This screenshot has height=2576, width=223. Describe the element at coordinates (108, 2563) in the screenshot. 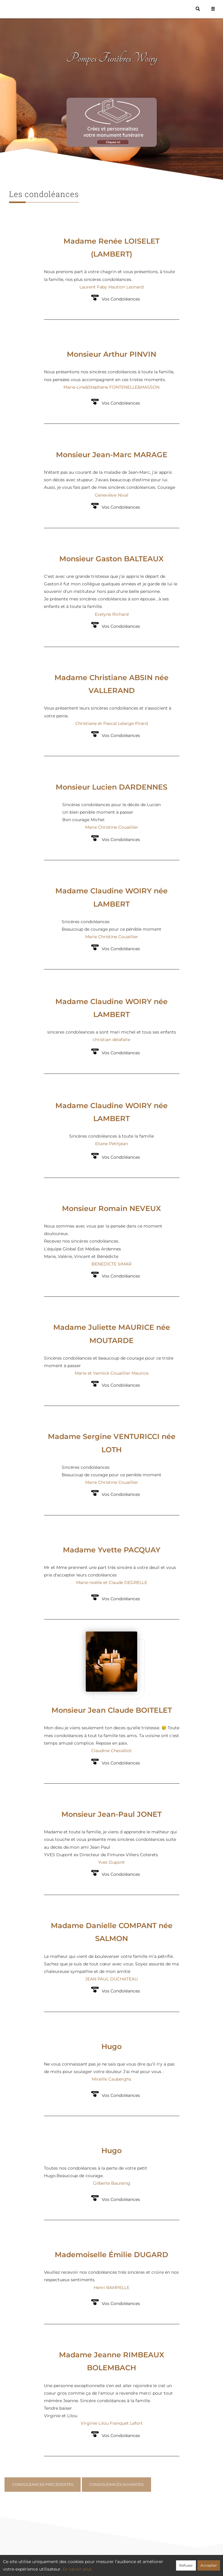

I see `Confidentialité` at that location.